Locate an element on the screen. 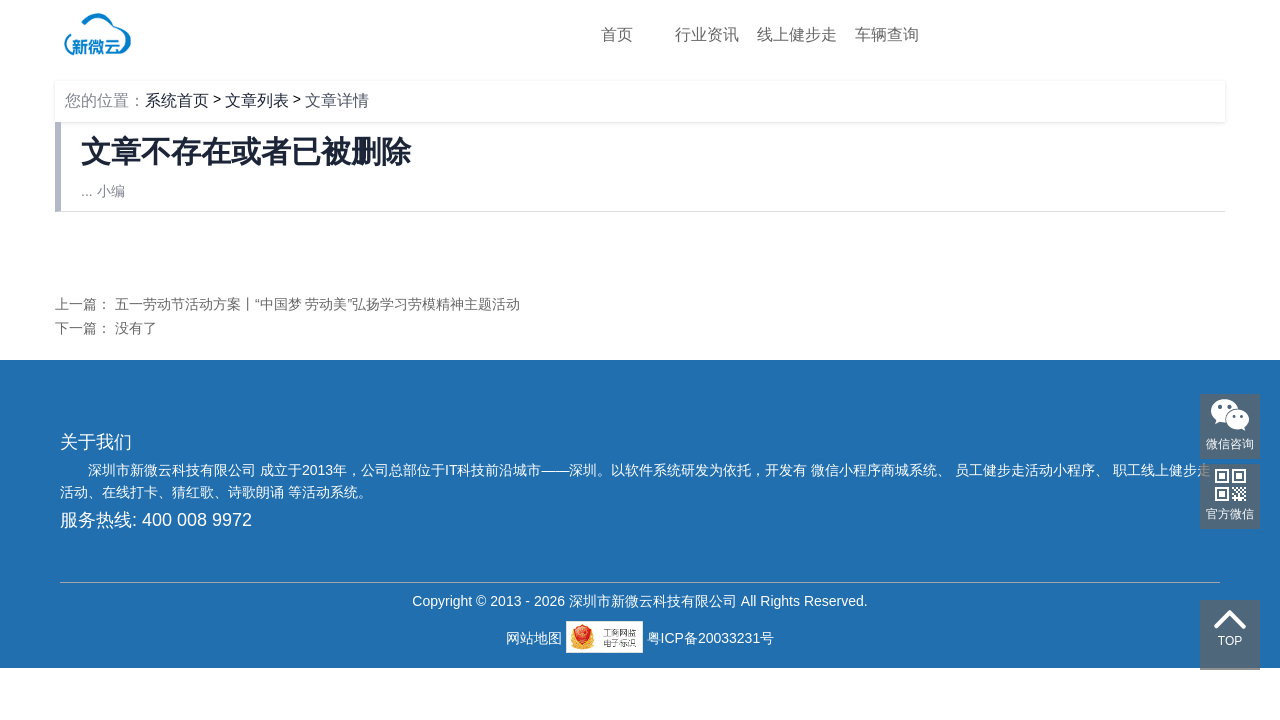 The image size is (1280, 720). 行业资讯 is located at coordinates (707, 34).